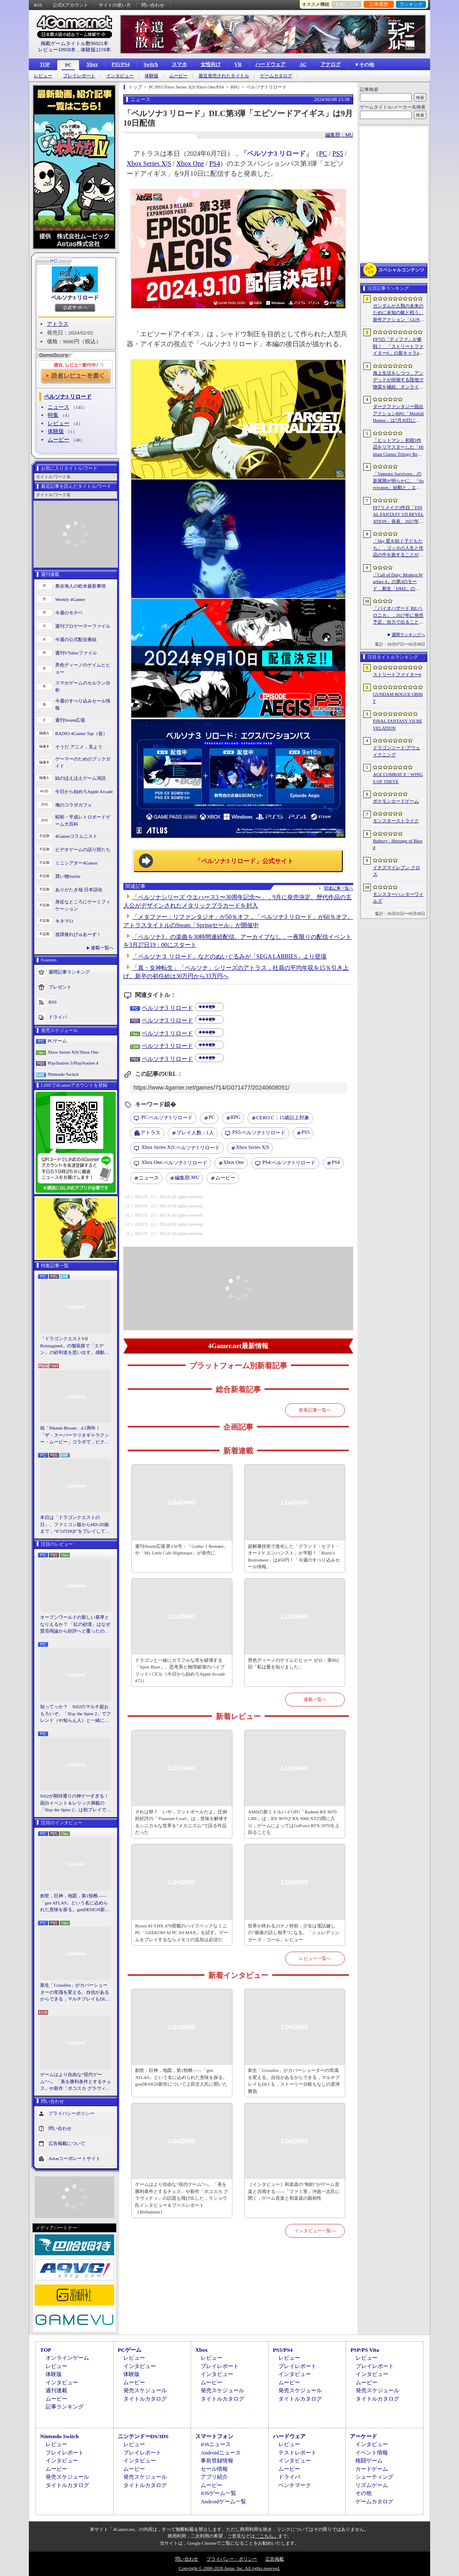  Describe the element at coordinates (371, 2452) in the screenshot. I see `イベント情報` at that location.